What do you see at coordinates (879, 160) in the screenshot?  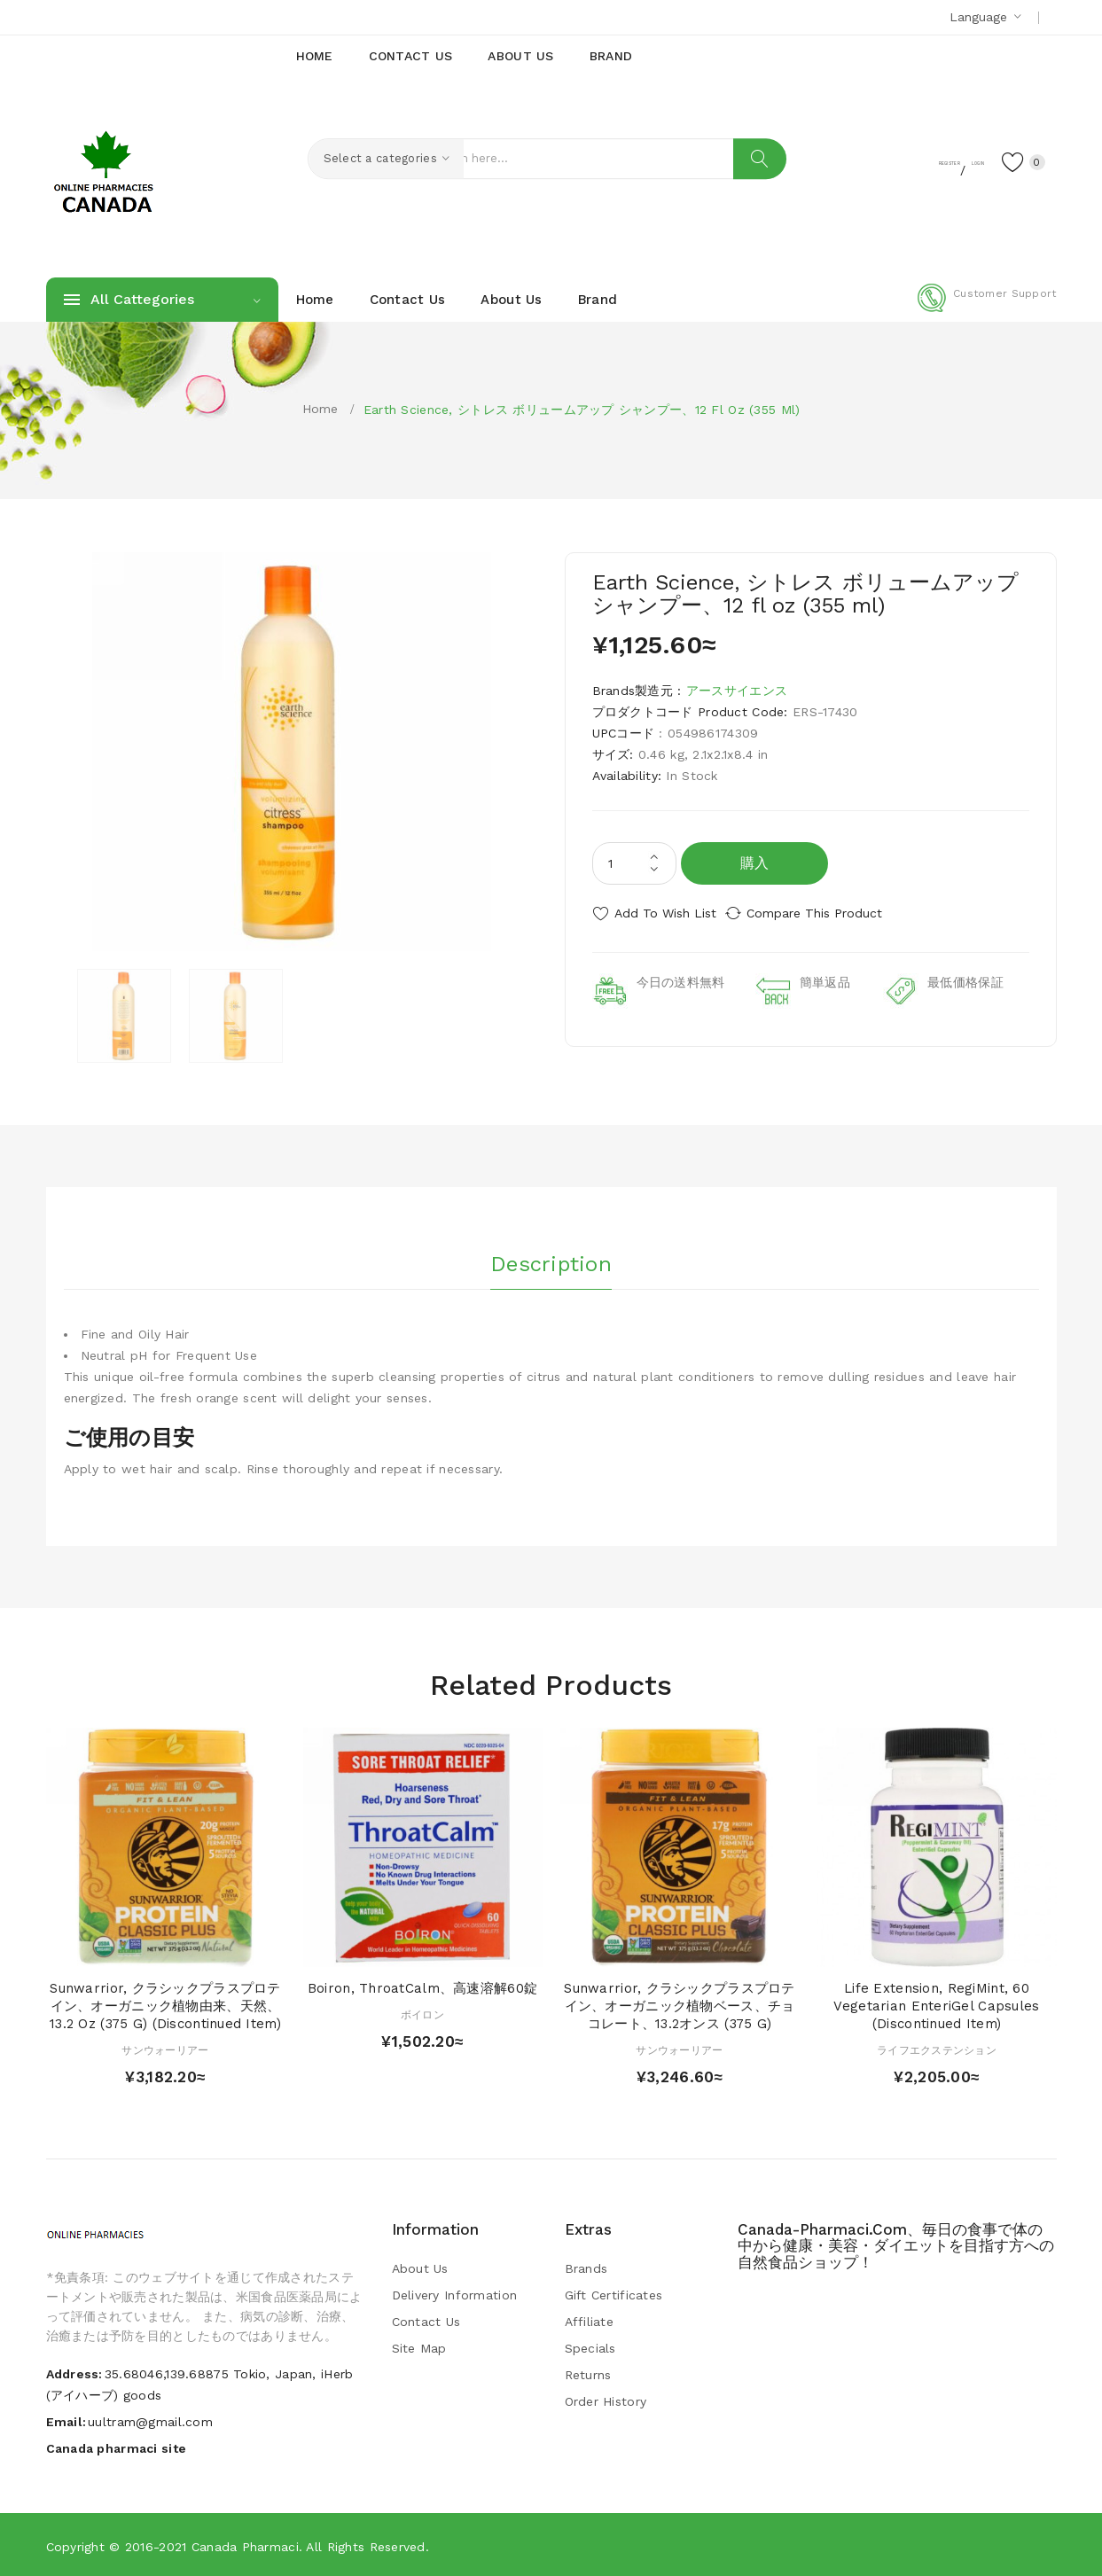 I see `Register` at bounding box center [879, 160].